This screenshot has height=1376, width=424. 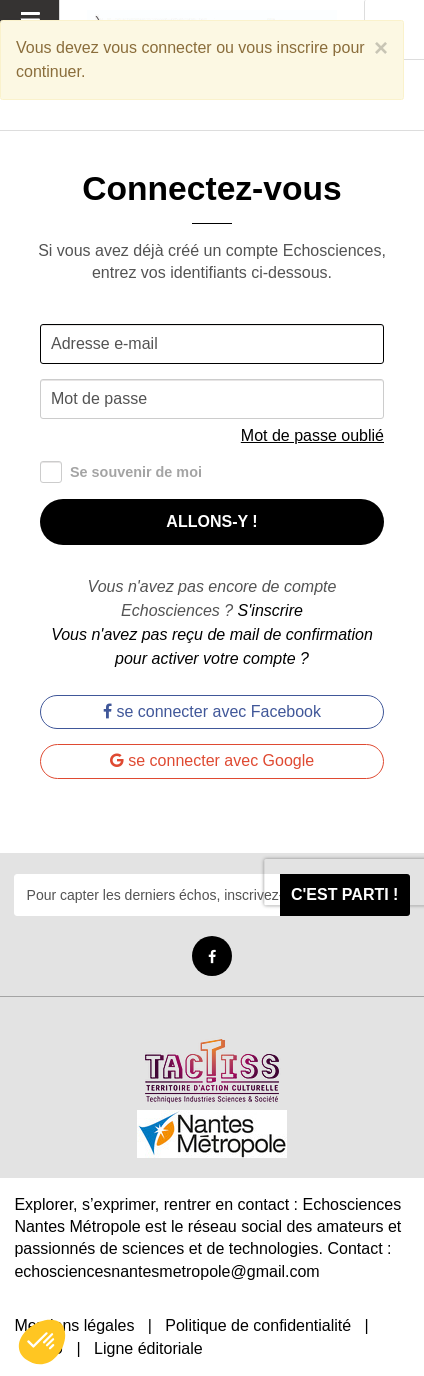 What do you see at coordinates (381, 48) in the screenshot?
I see `[Close]` at bounding box center [381, 48].